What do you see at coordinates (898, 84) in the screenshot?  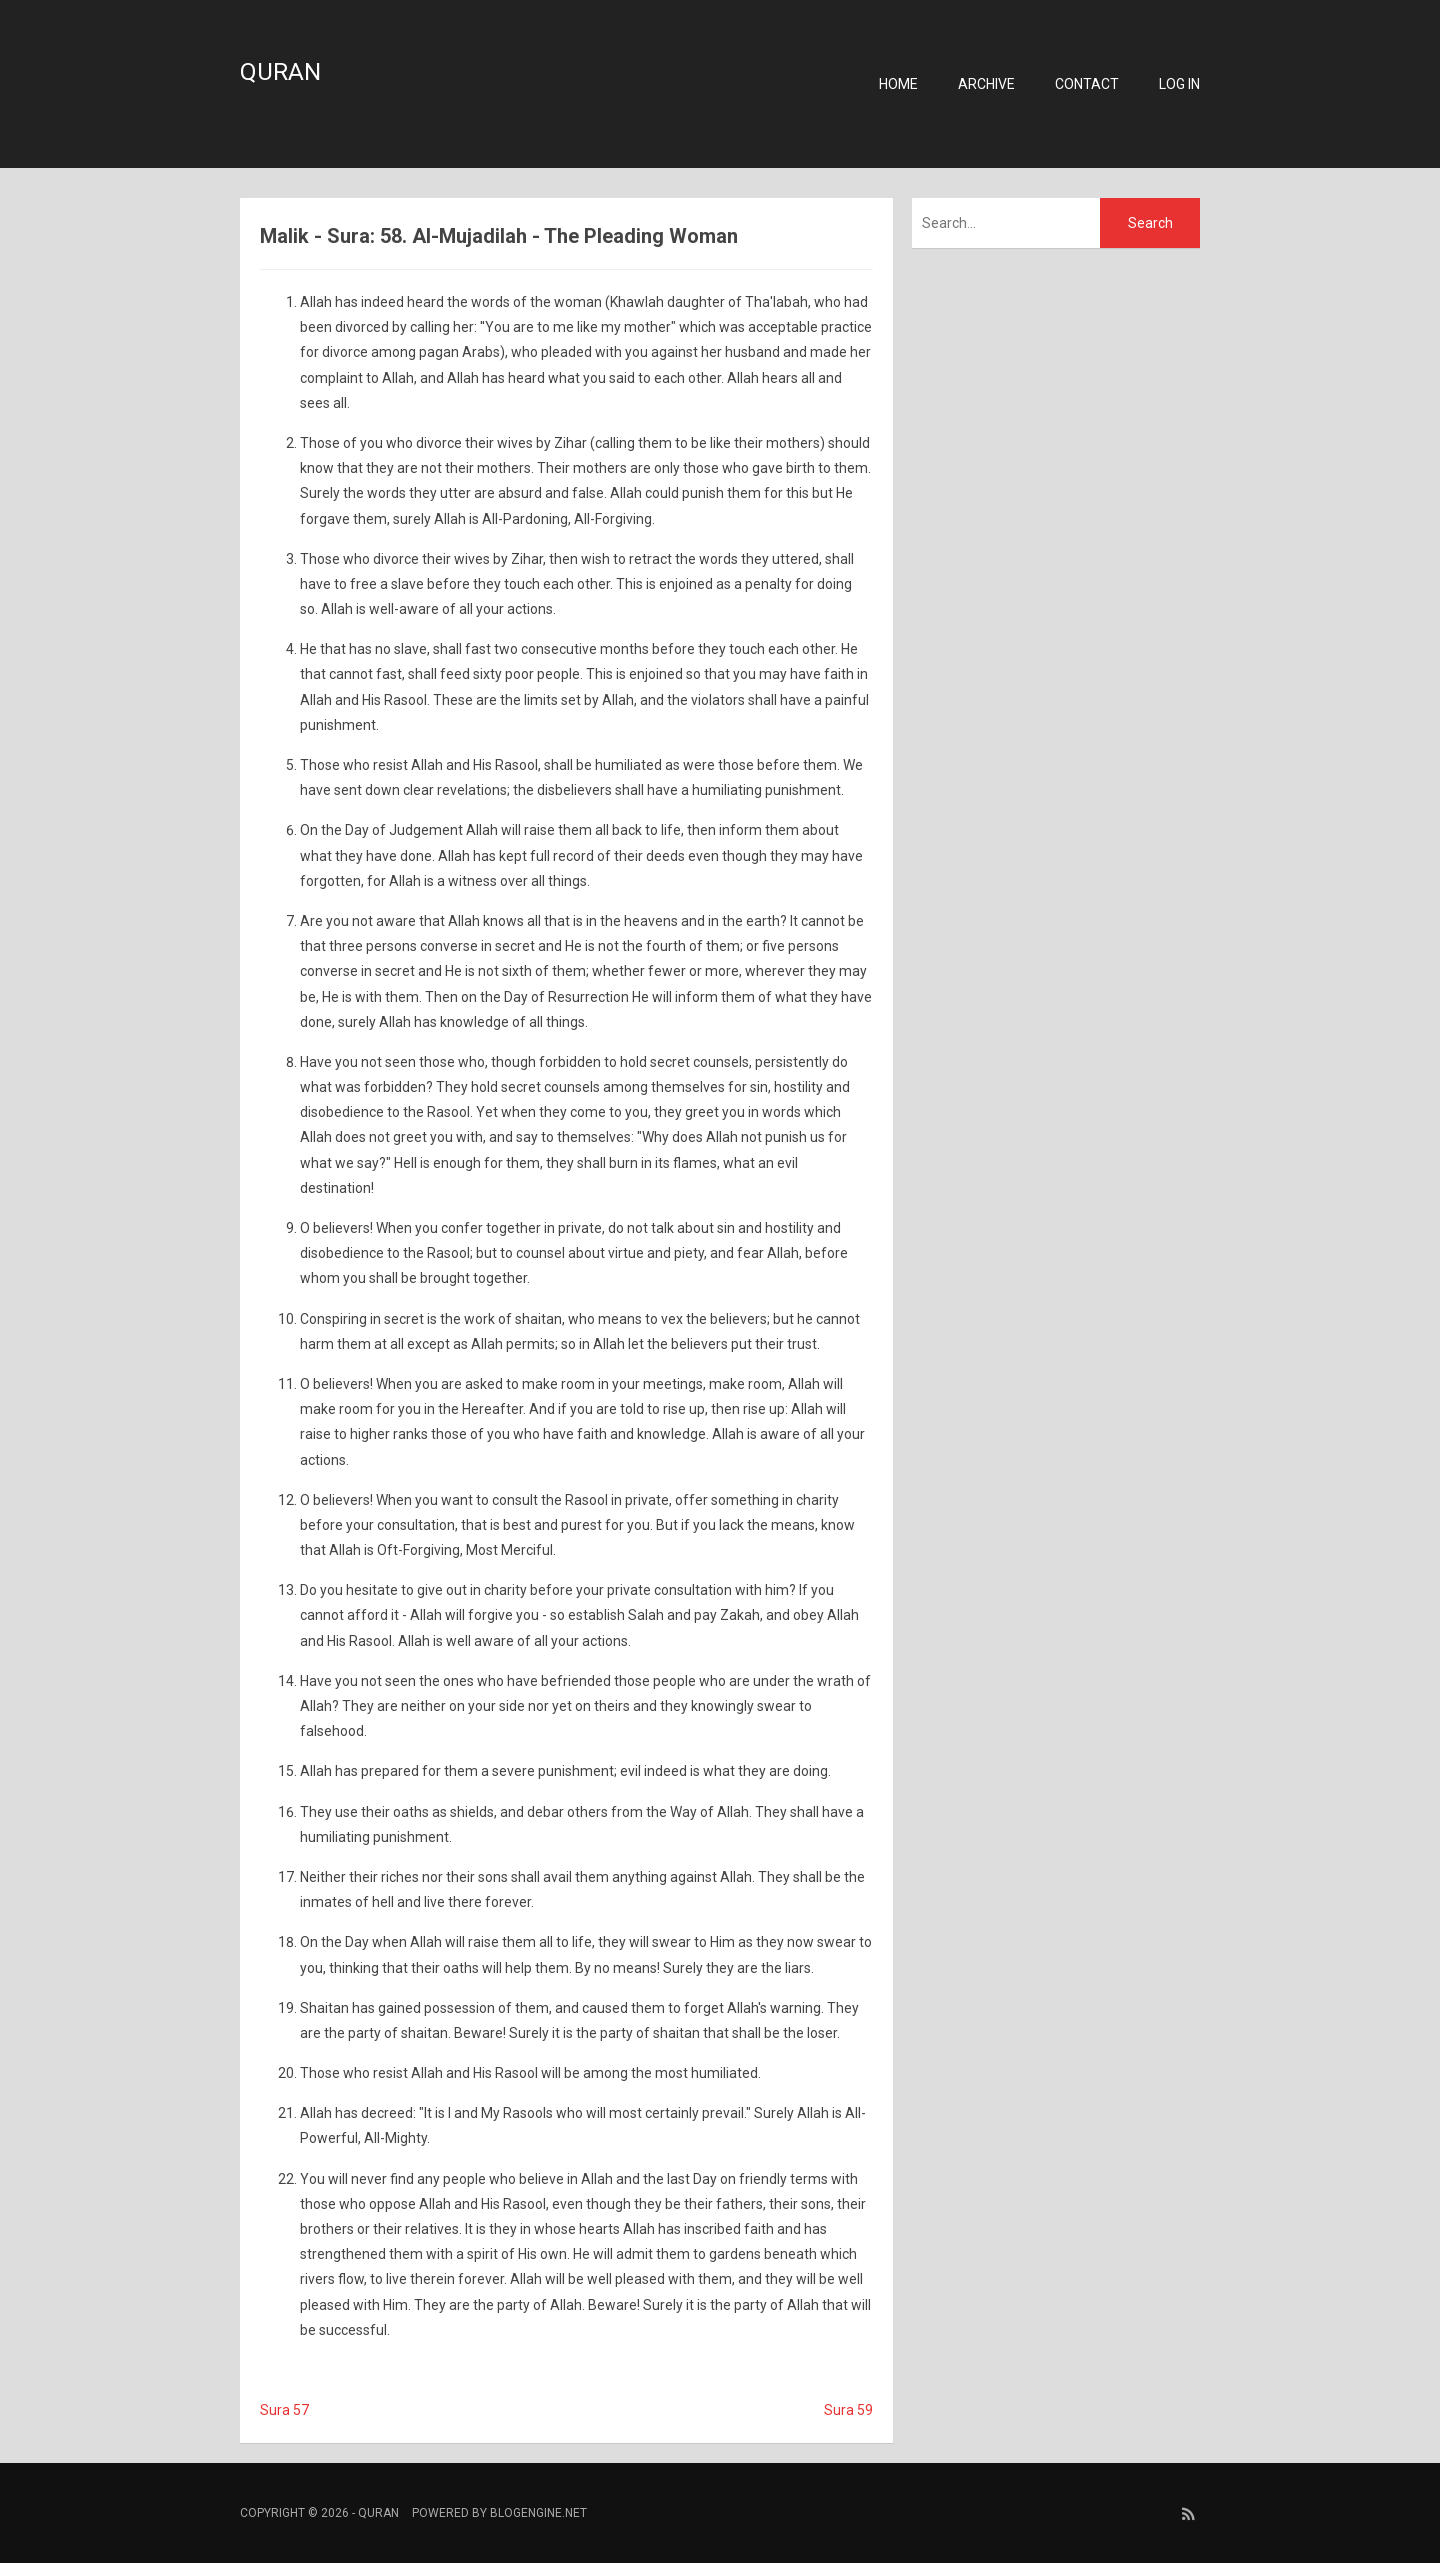 I see `Home` at bounding box center [898, 84].